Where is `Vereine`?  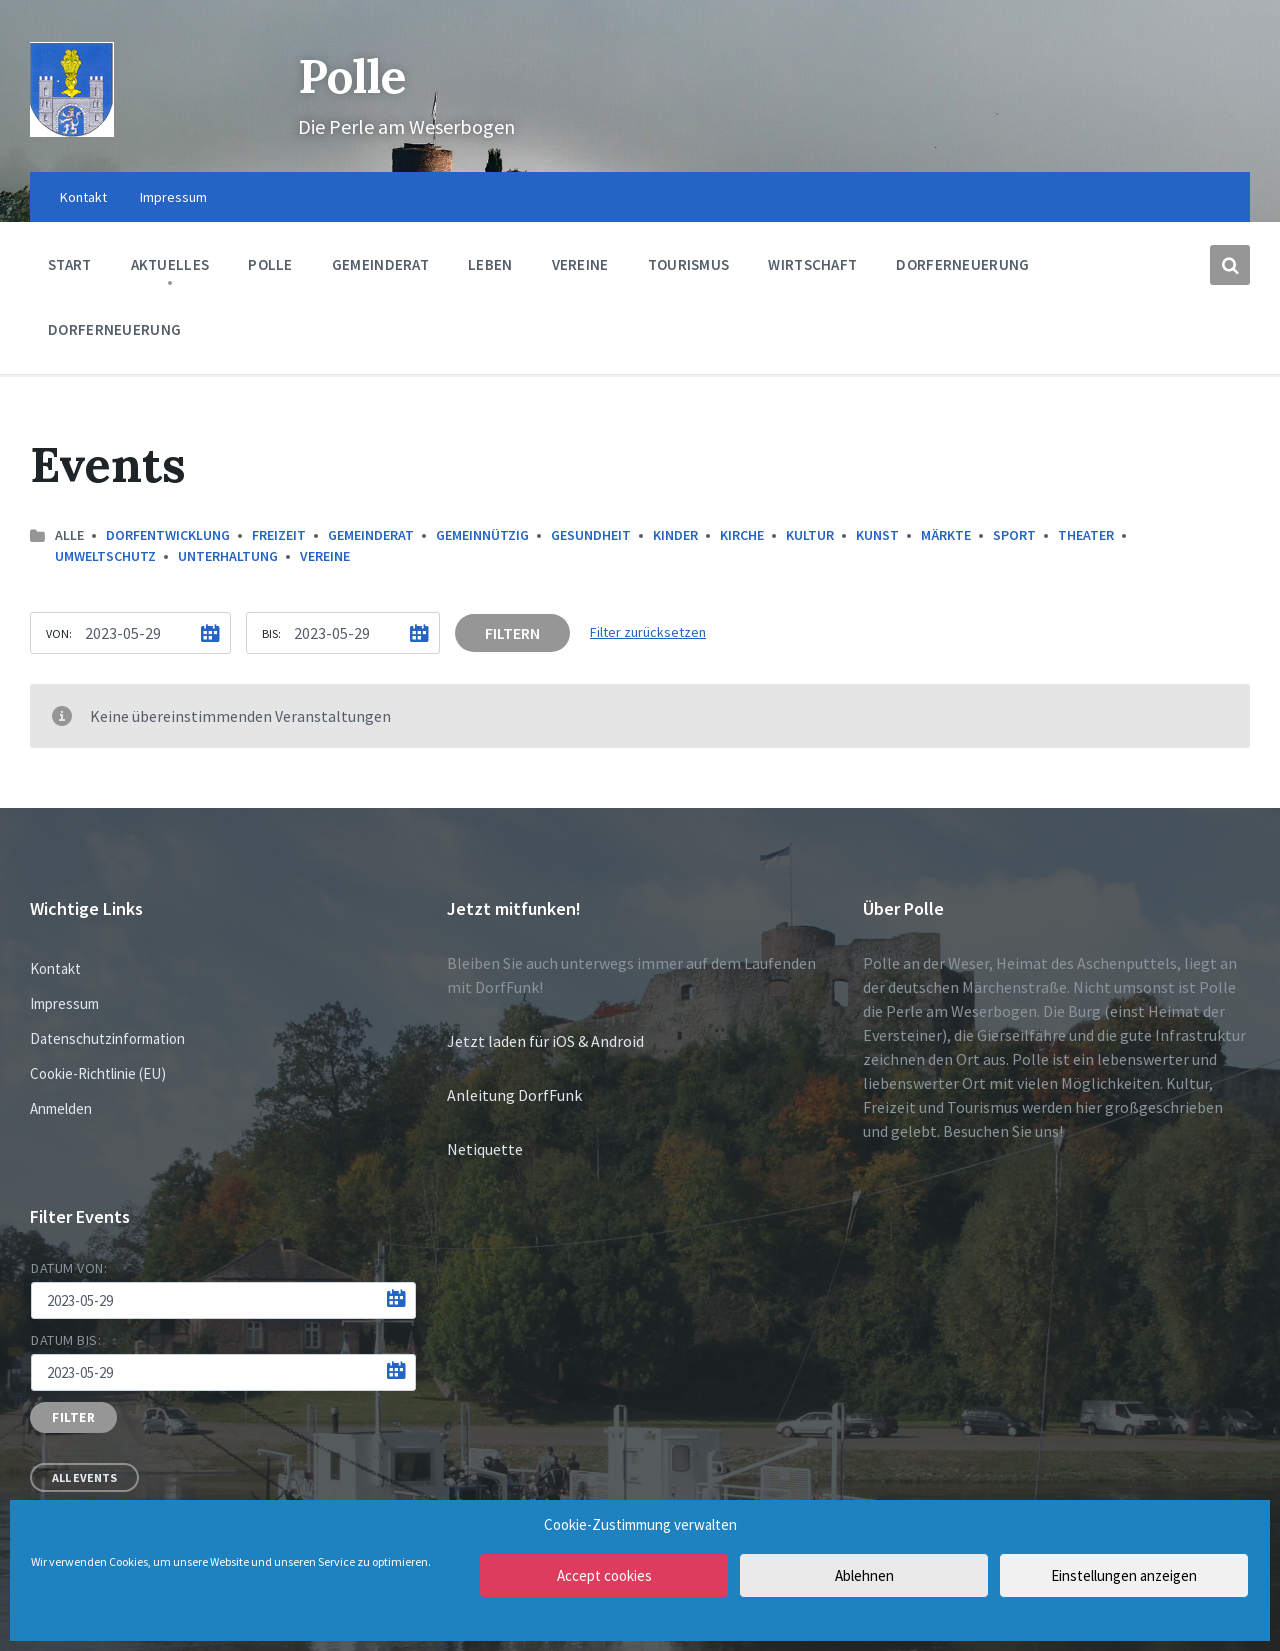
Vereine is located at coordinates (325, 556).